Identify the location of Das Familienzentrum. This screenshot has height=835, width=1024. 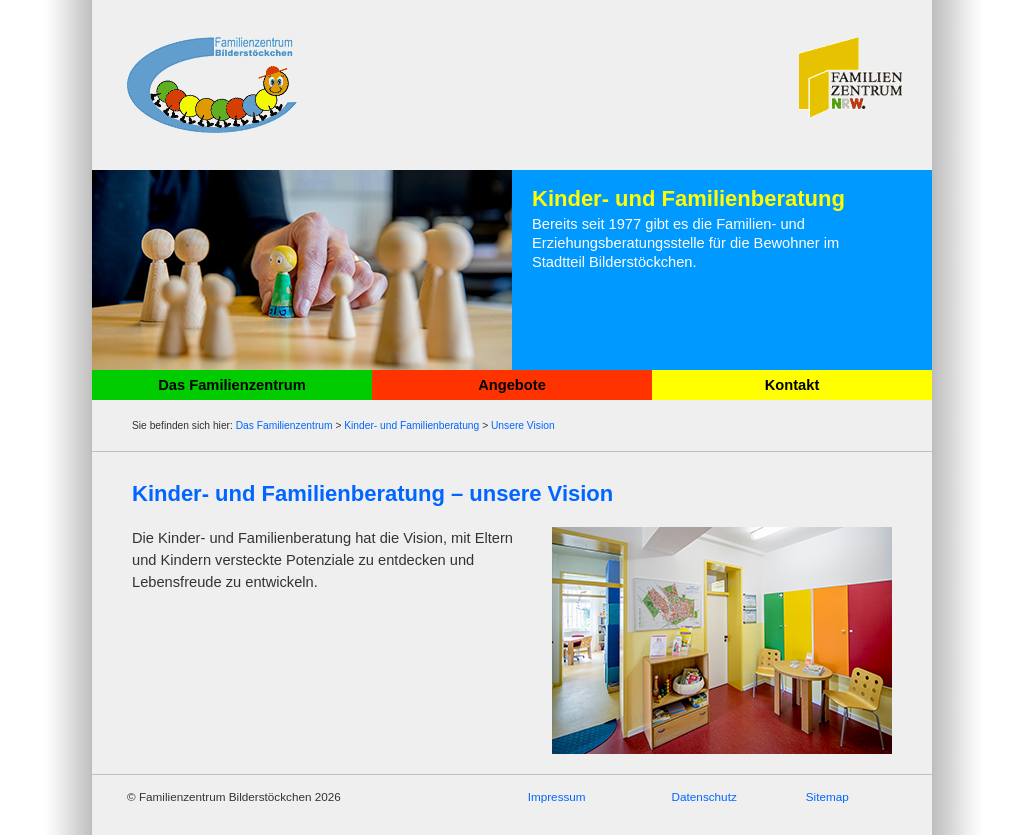
(231, 385).